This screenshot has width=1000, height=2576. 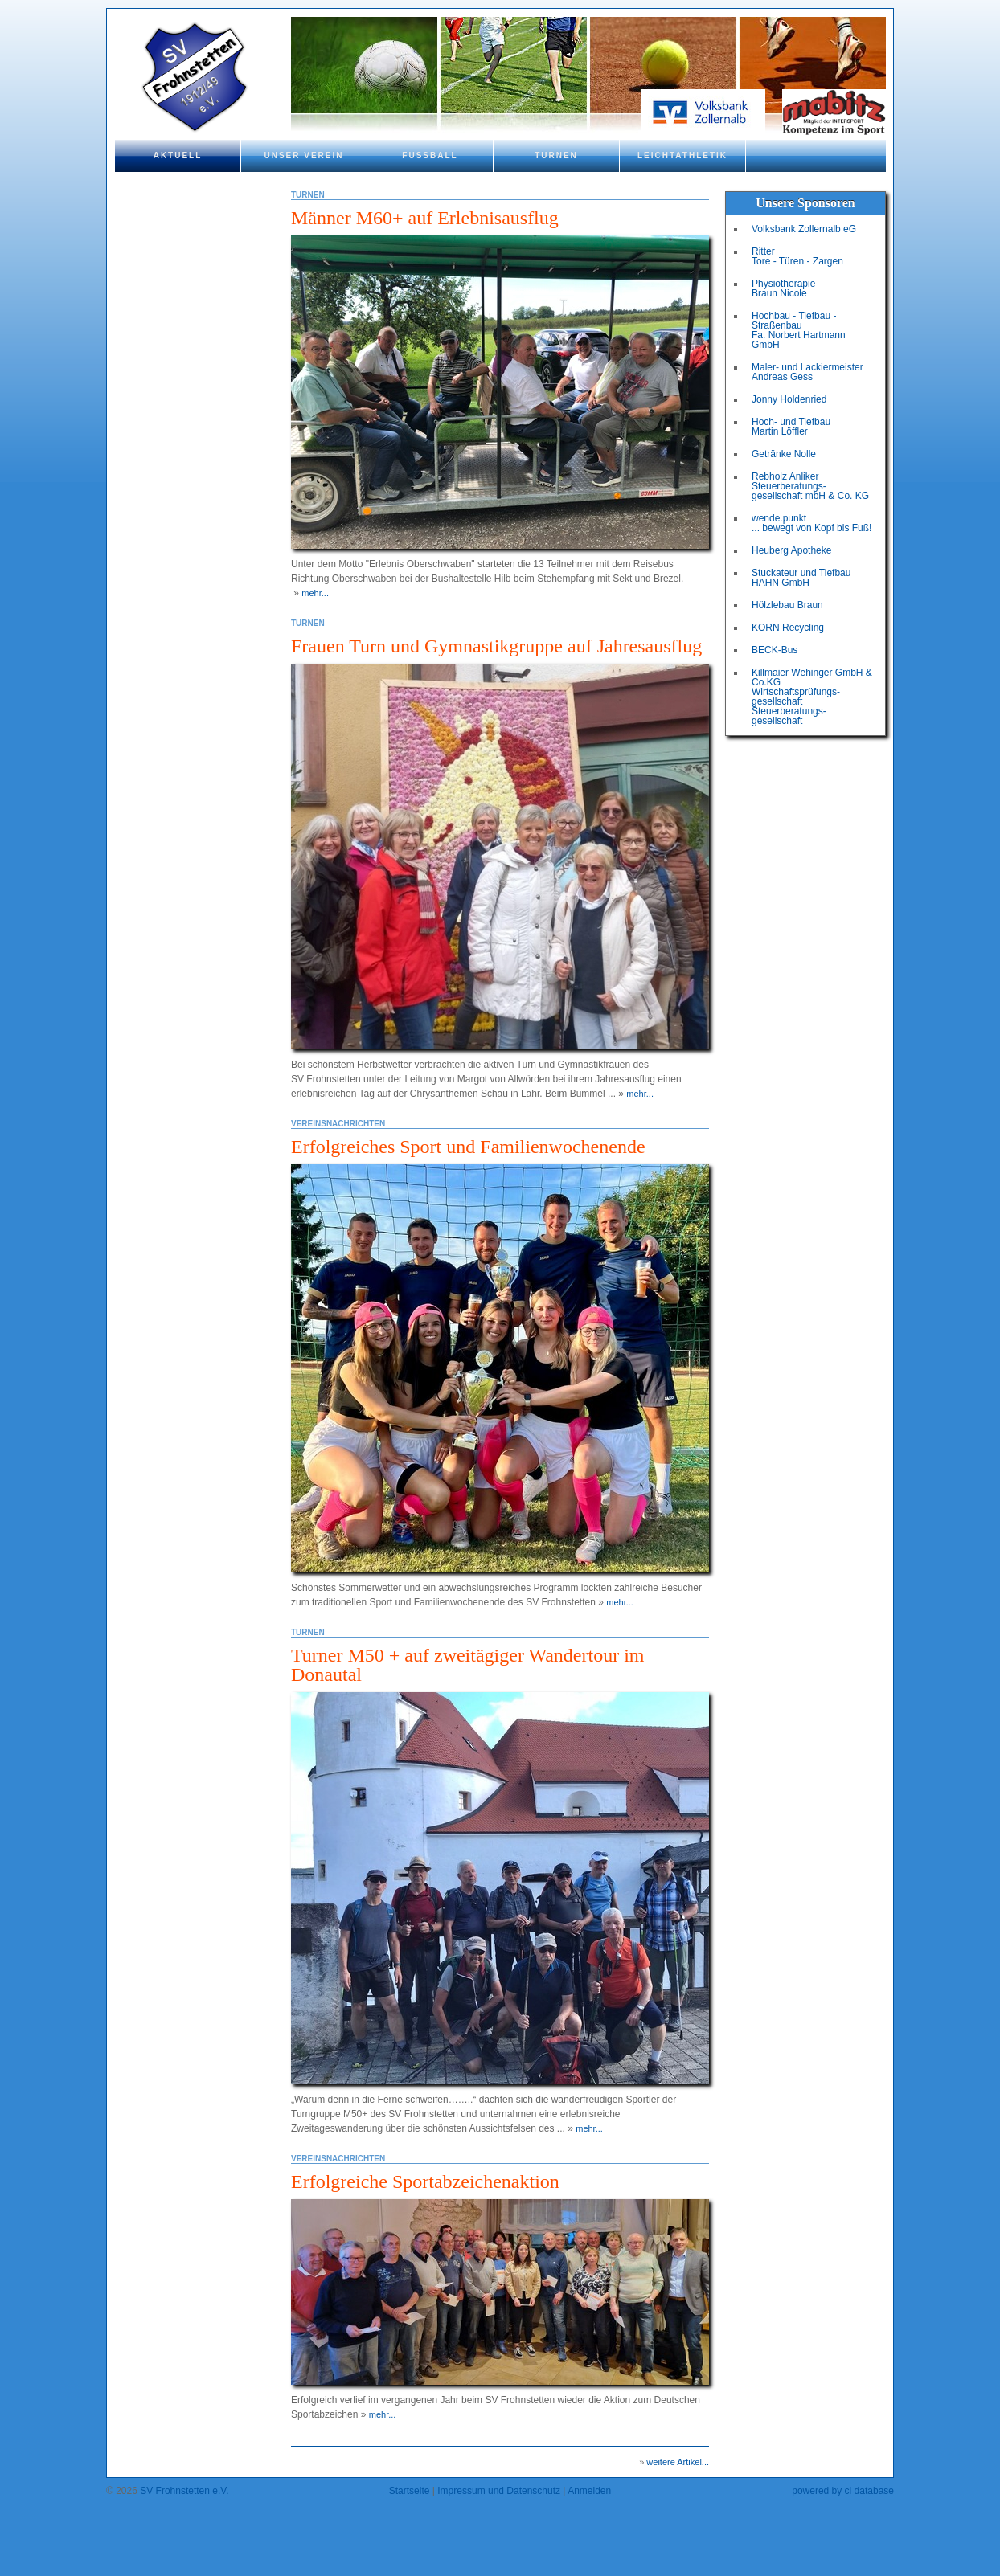 I want to click on Turnen, so click(x=556, y=155).